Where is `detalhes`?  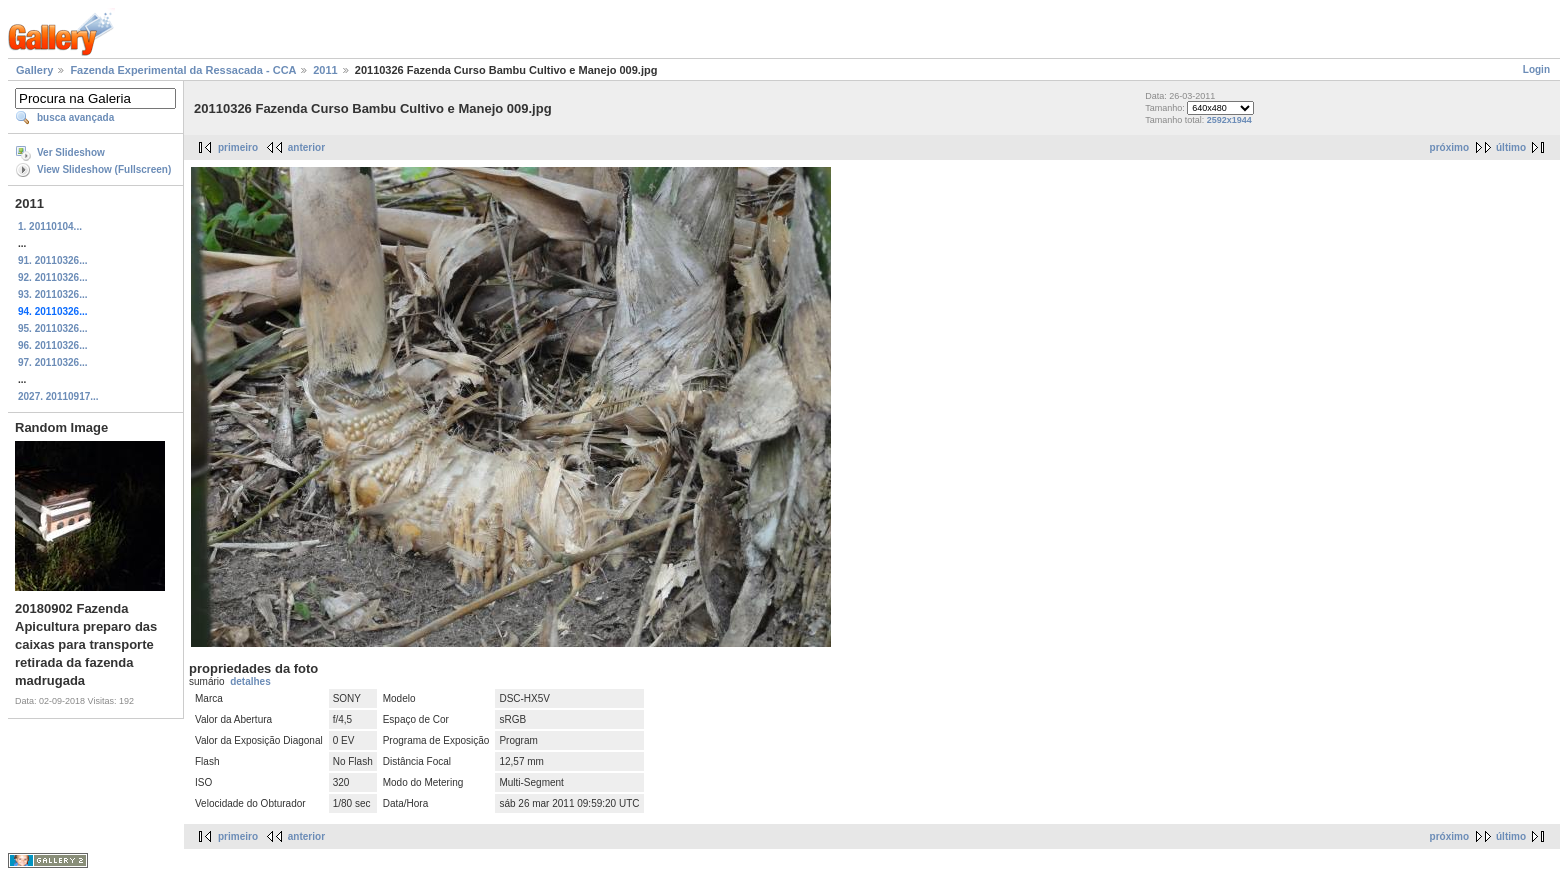
detalhes is located at coordinates (250, 681).